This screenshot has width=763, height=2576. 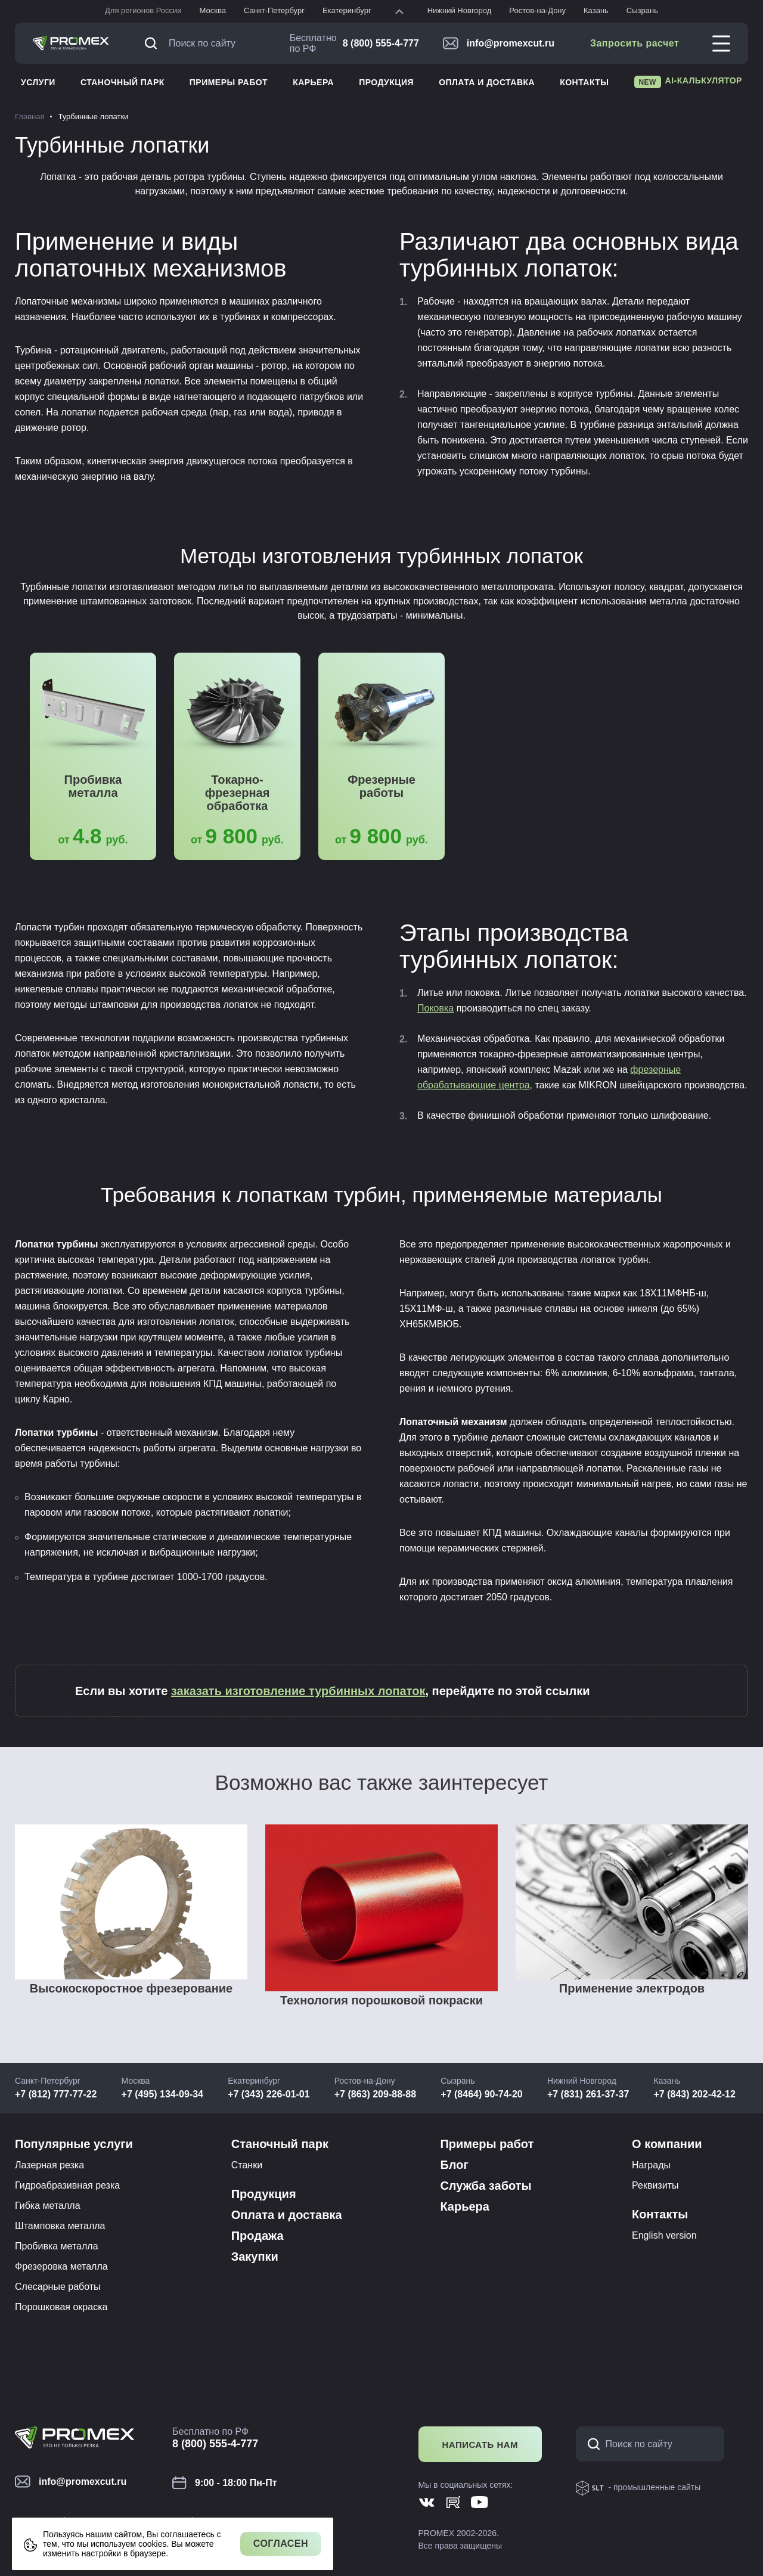 What do you see at coordinates (38, 82) in the screenshot?
I see `Услуги` at bounding box center [38, 82].